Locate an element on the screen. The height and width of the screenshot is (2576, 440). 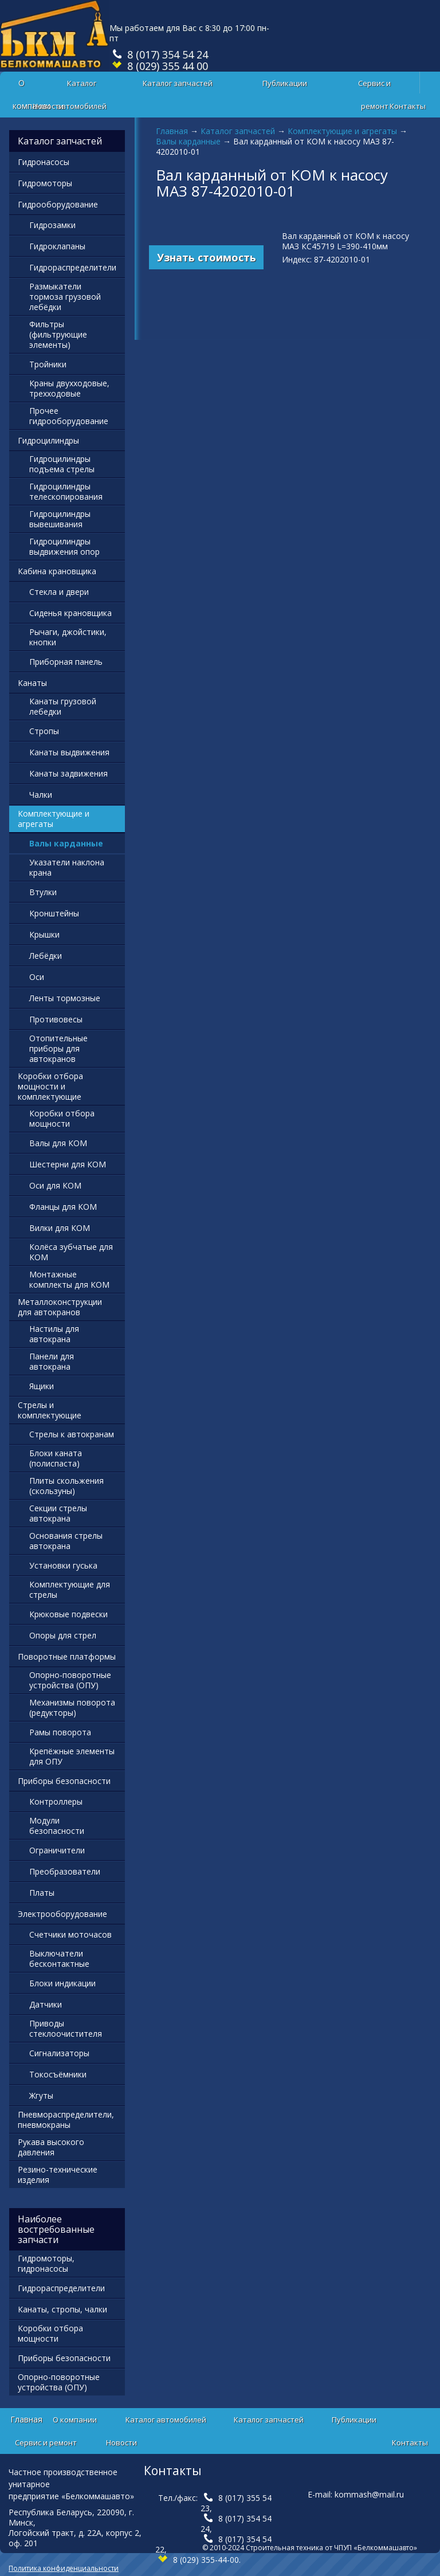
Лебёдки is located at coordinates (45, 955).